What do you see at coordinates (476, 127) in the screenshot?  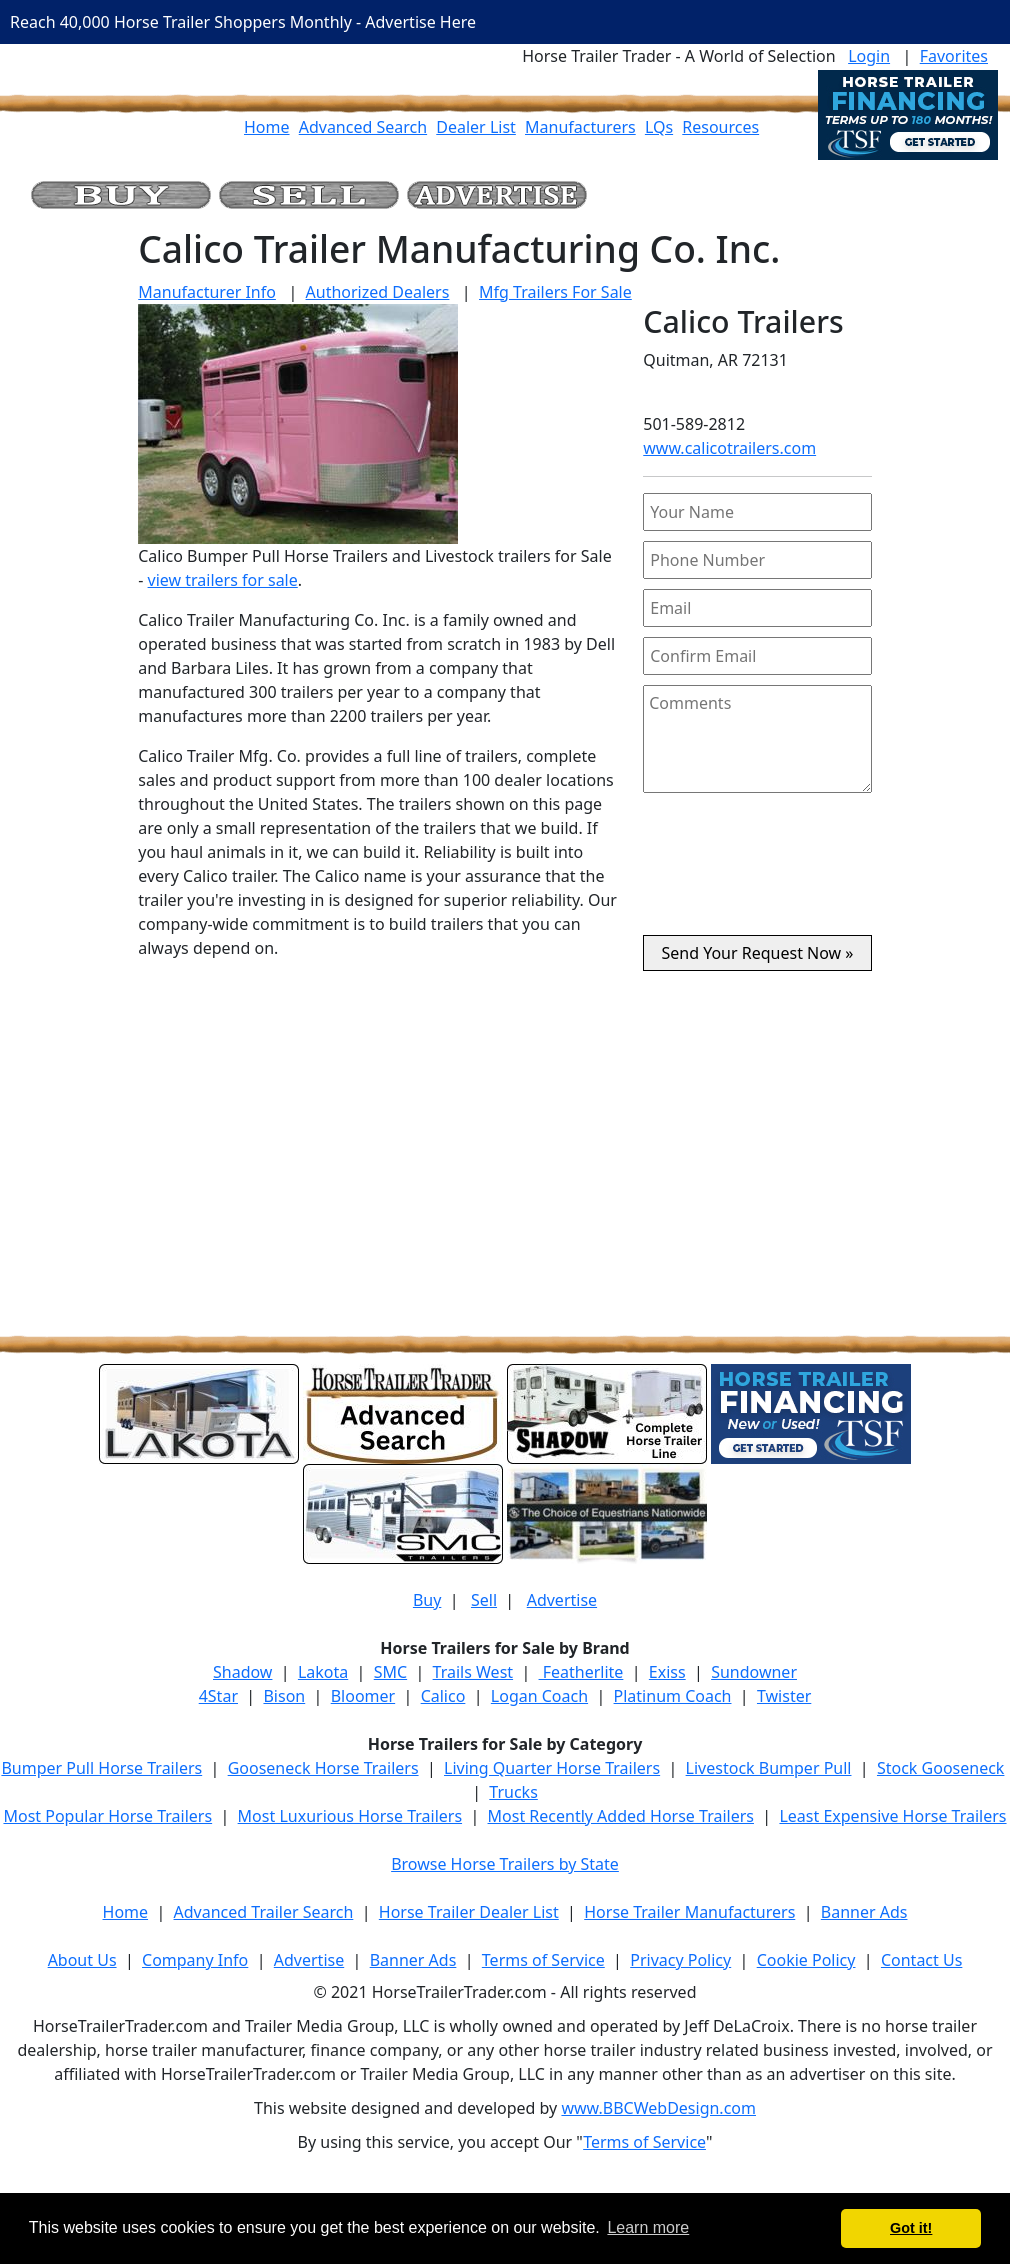 I see `Dealer List` at bounding box center [476, 127].